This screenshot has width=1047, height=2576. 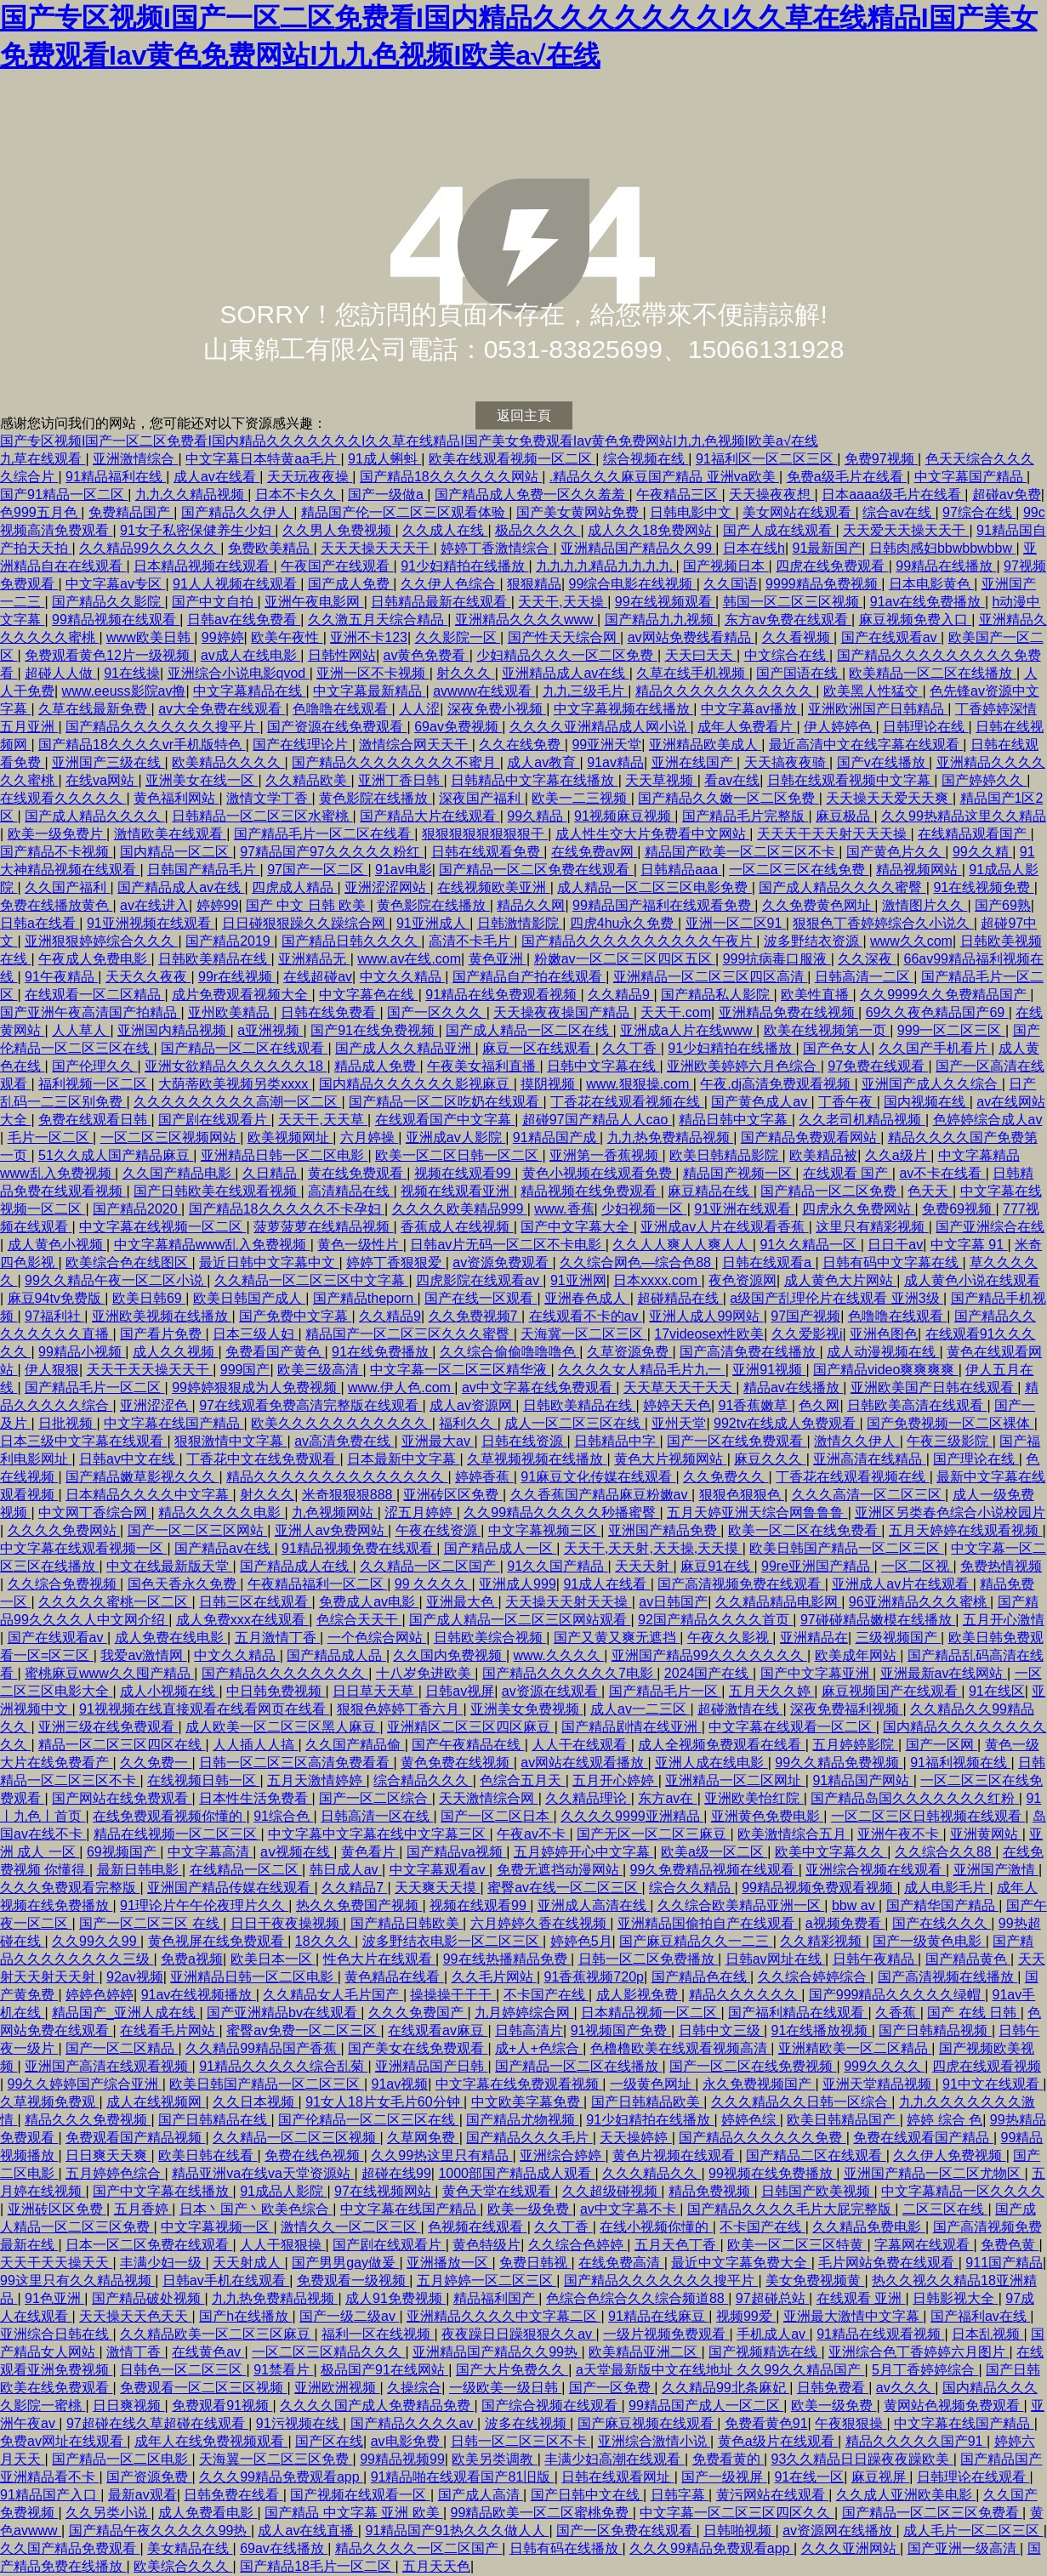 What do you see at coordinates (334, 1512) in the screenshot?
I see `九色视频网站` at bounding box center [334, 1512].